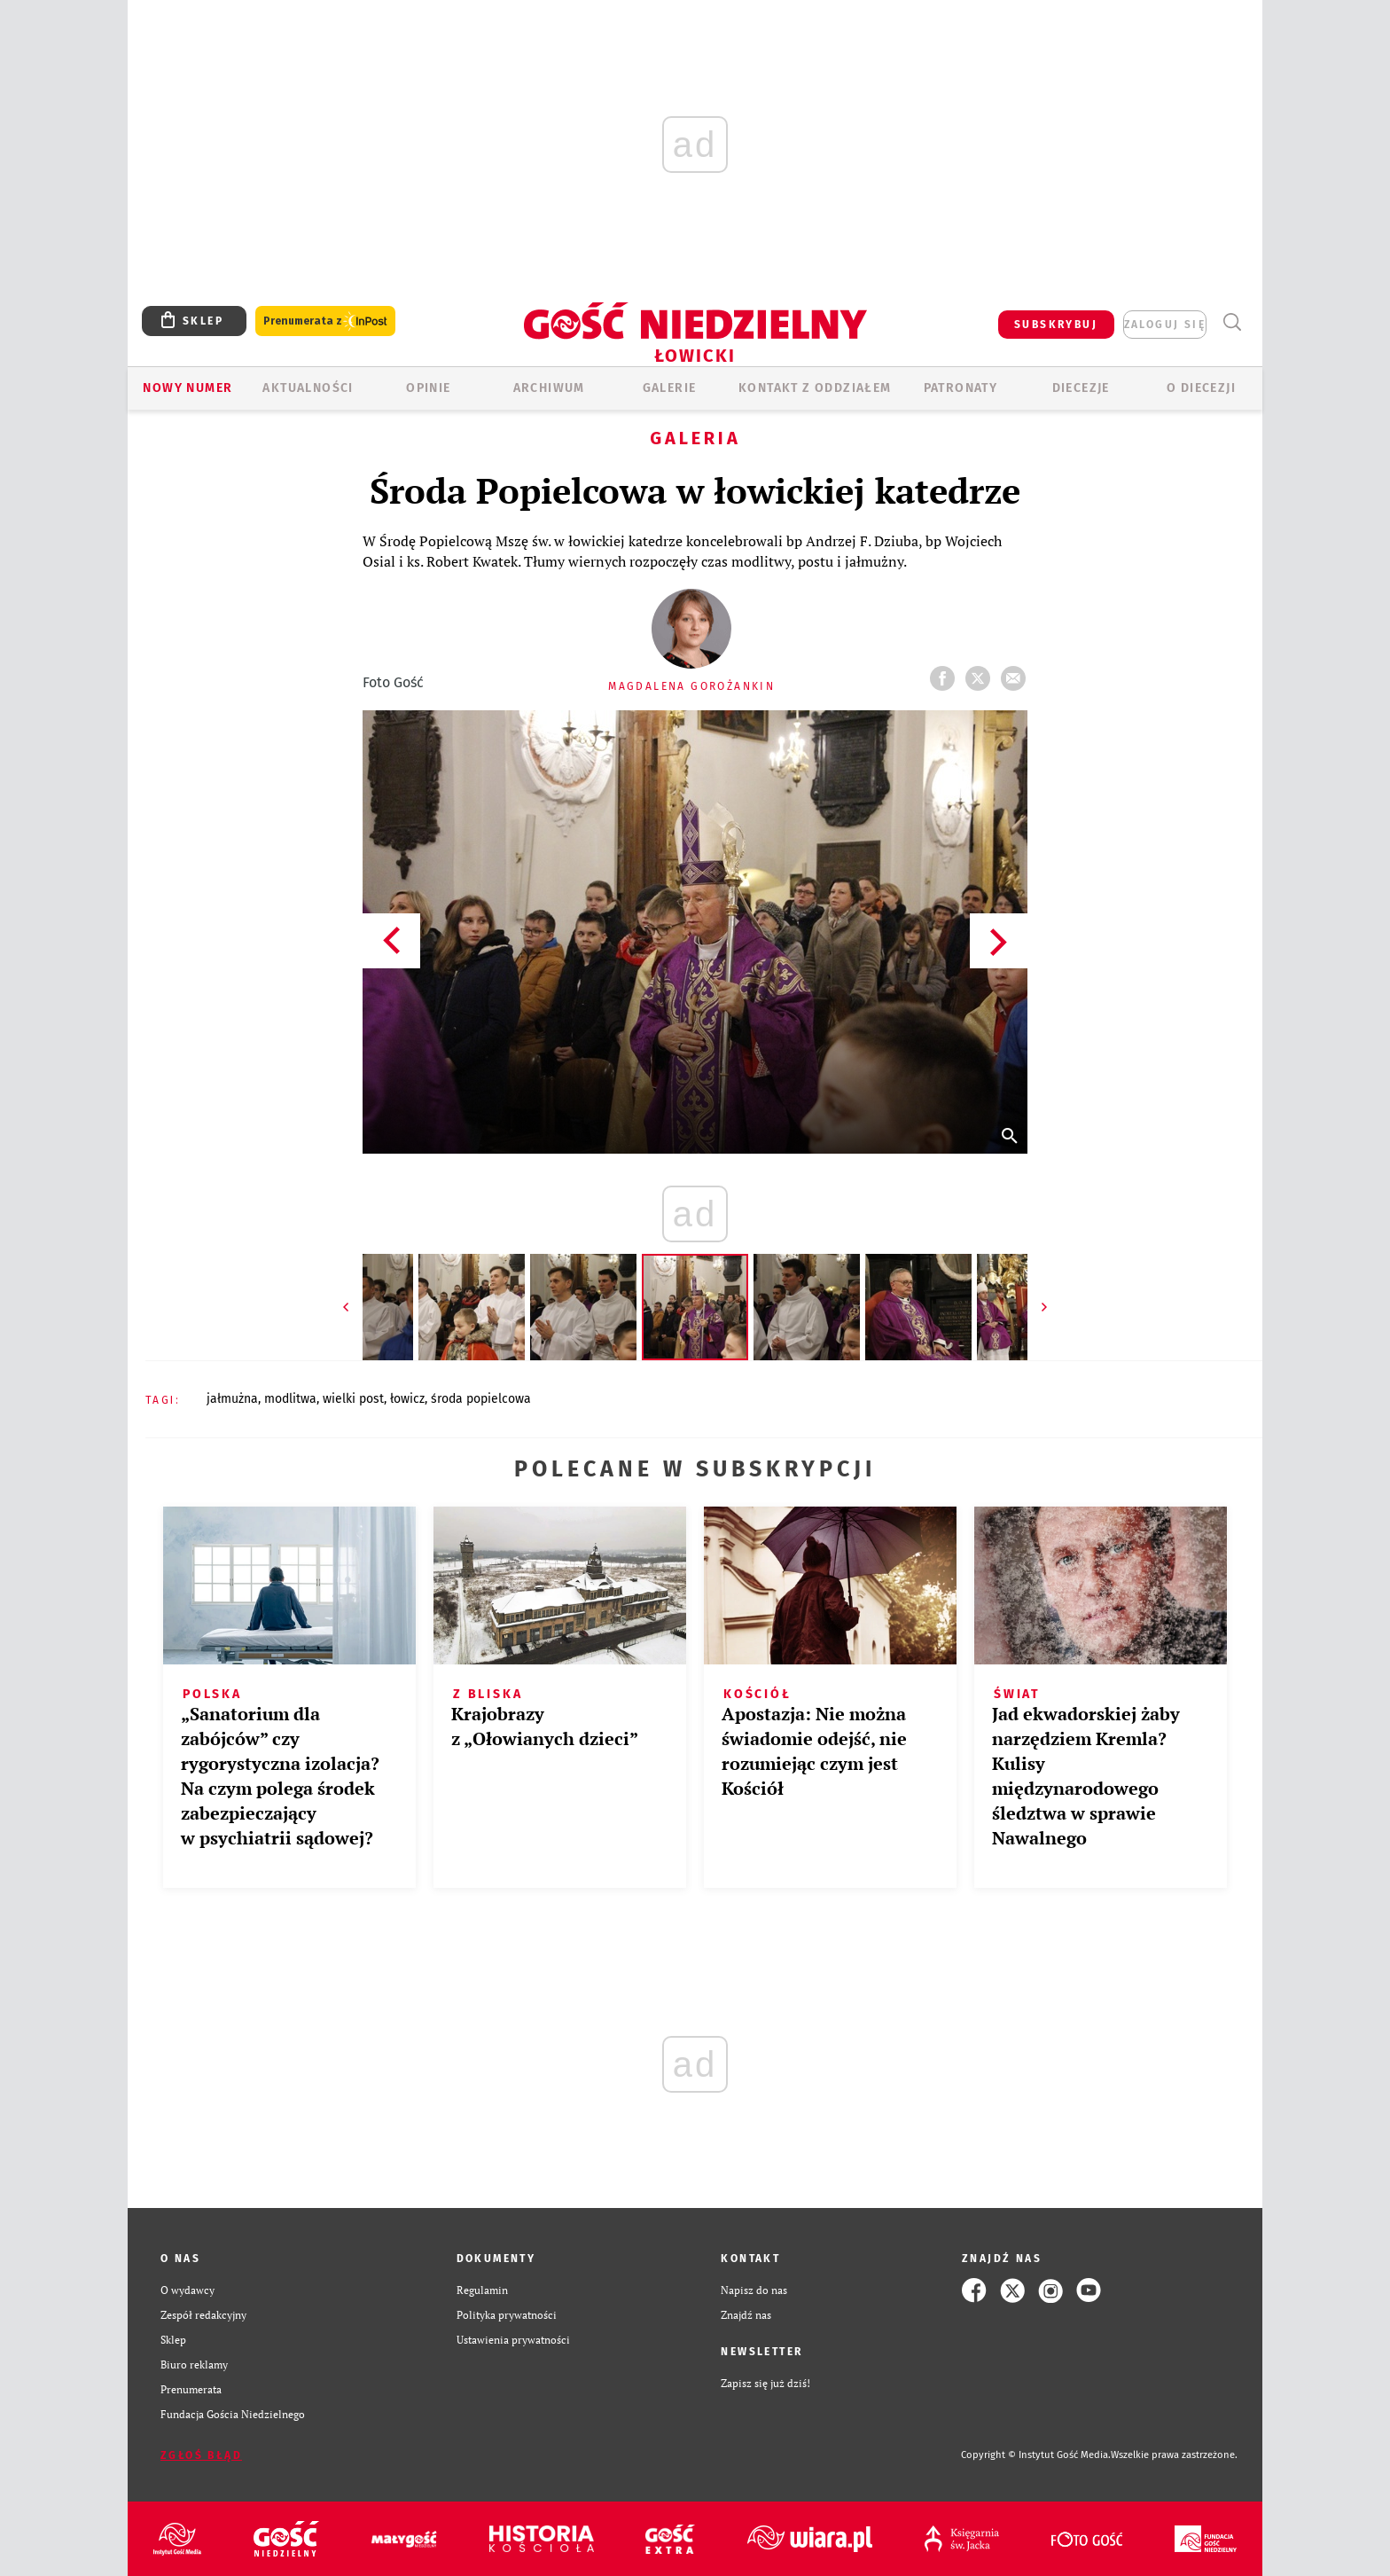  What do you see at coordinates (232, 1398) in the screenshot?
I see `JAŁMUŻNA` at bounding box center [232, 1398].